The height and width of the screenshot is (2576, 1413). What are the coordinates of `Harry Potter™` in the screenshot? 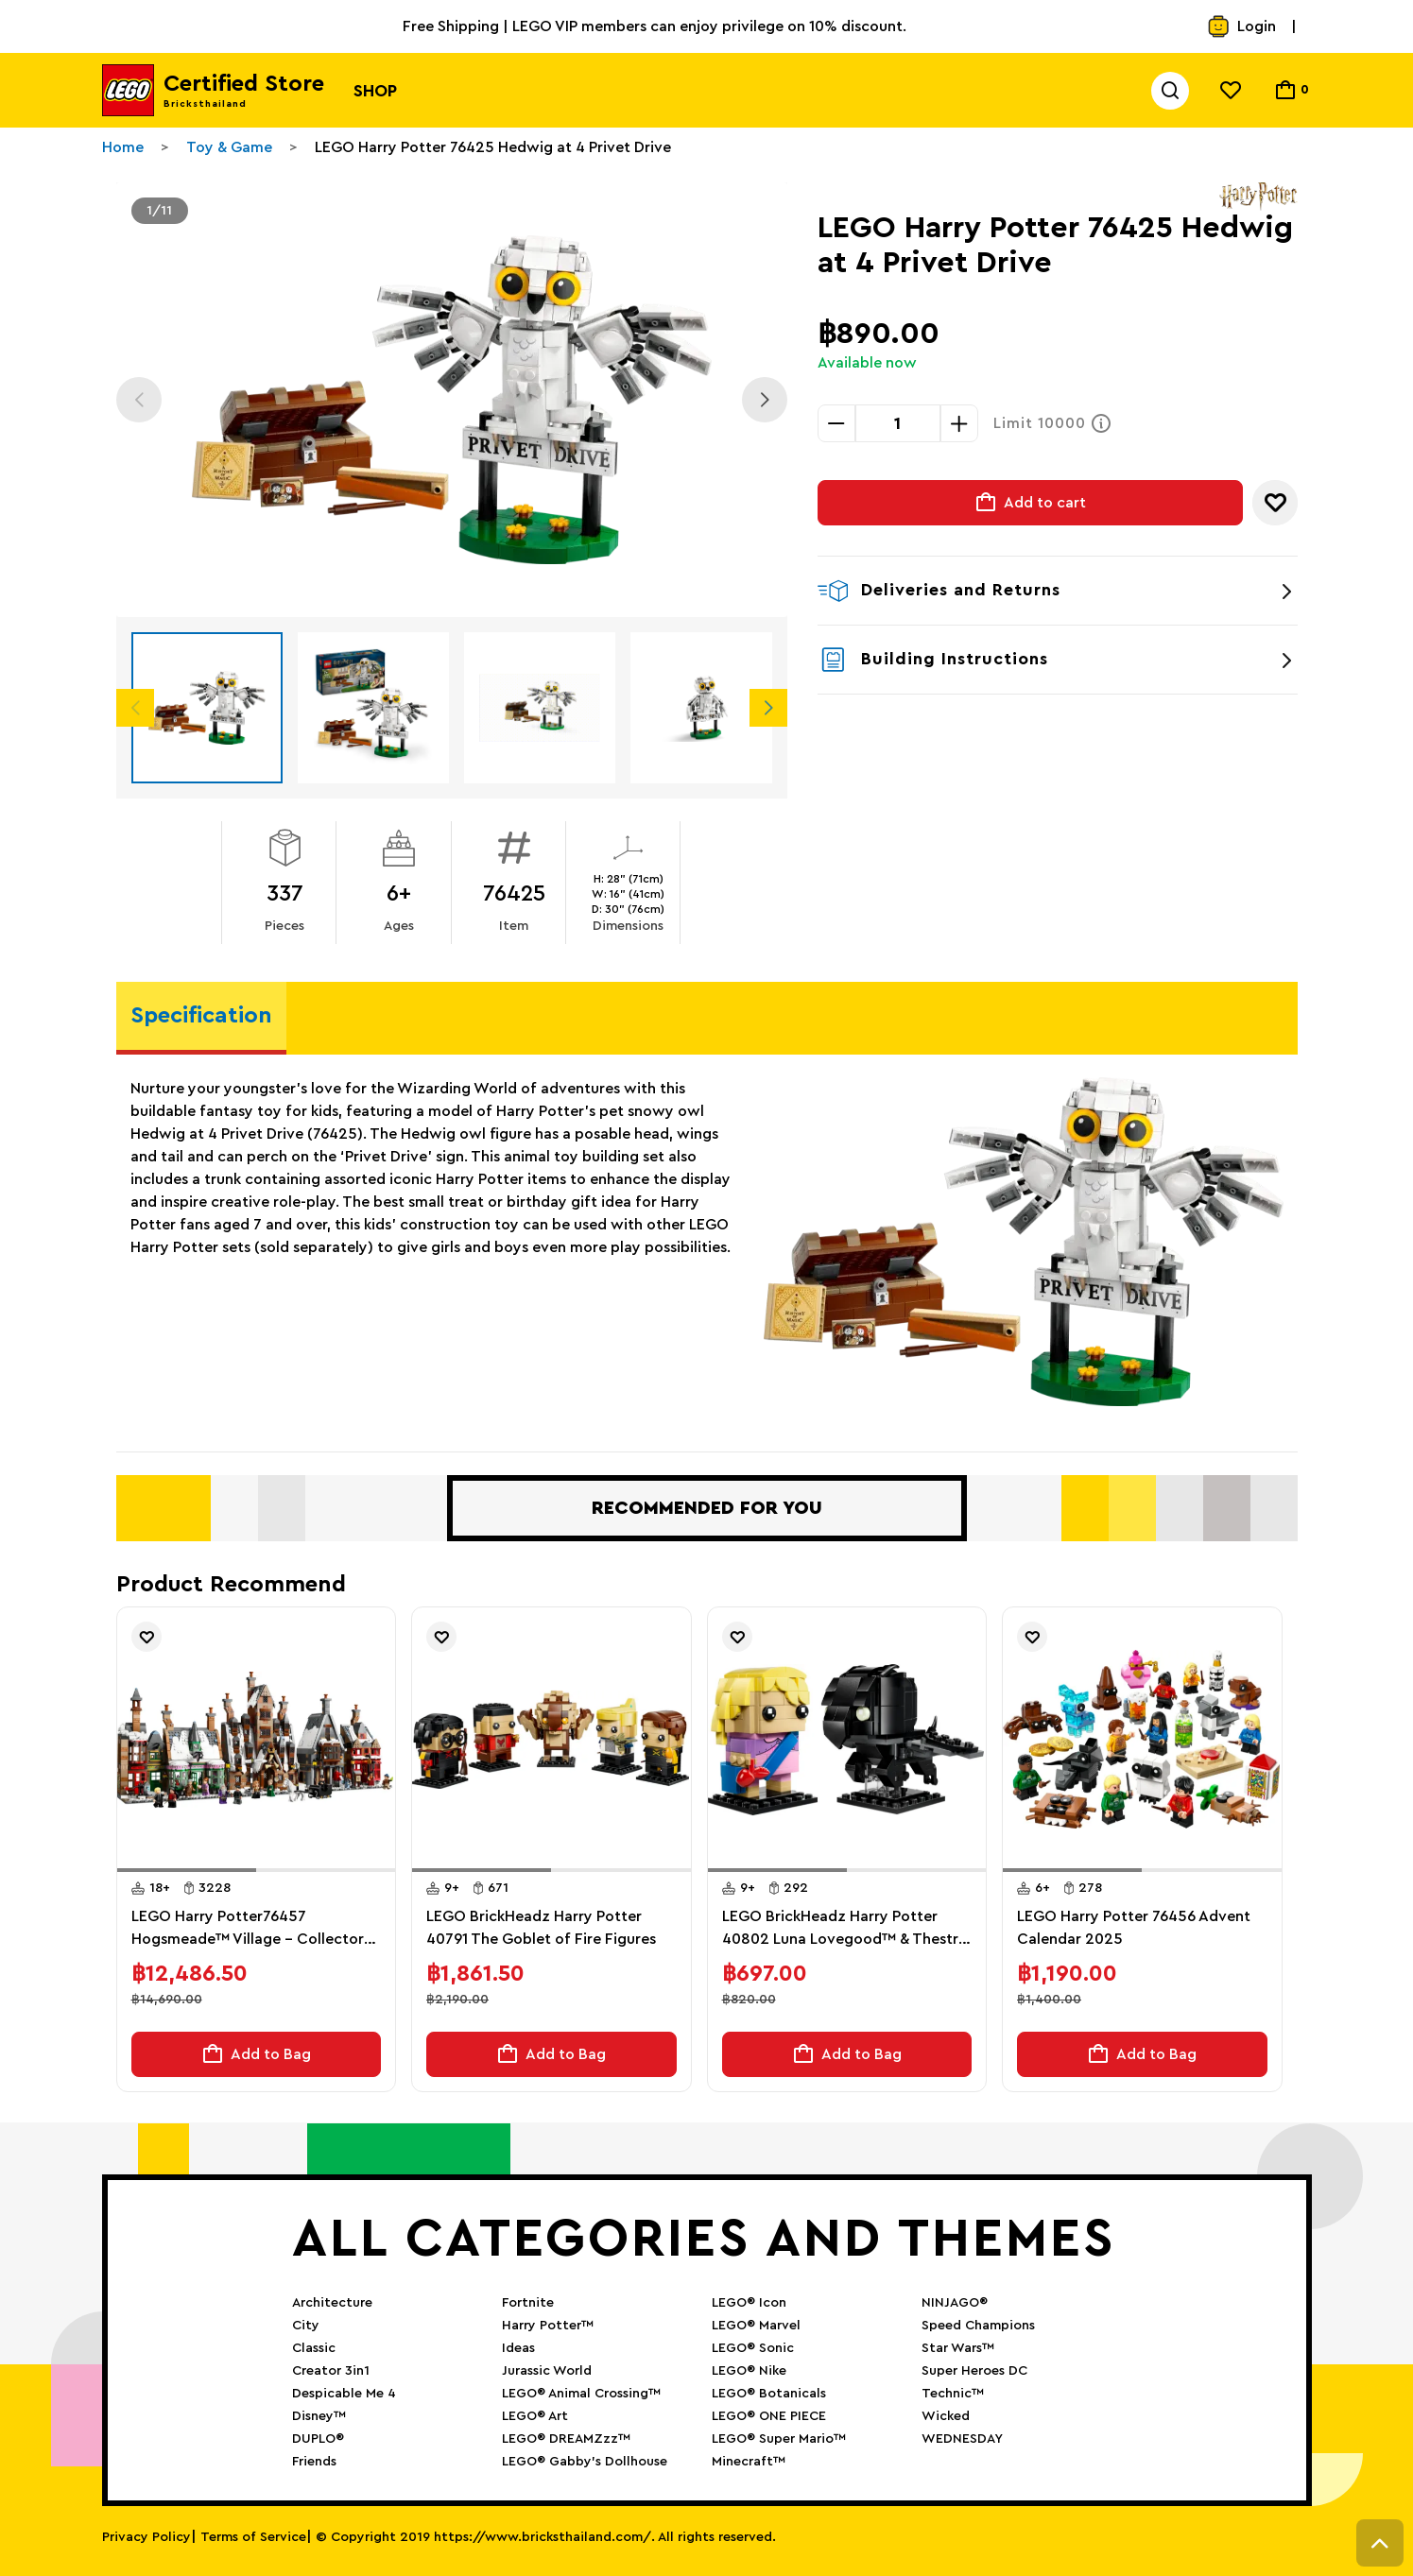 It's located at (548, 2325).